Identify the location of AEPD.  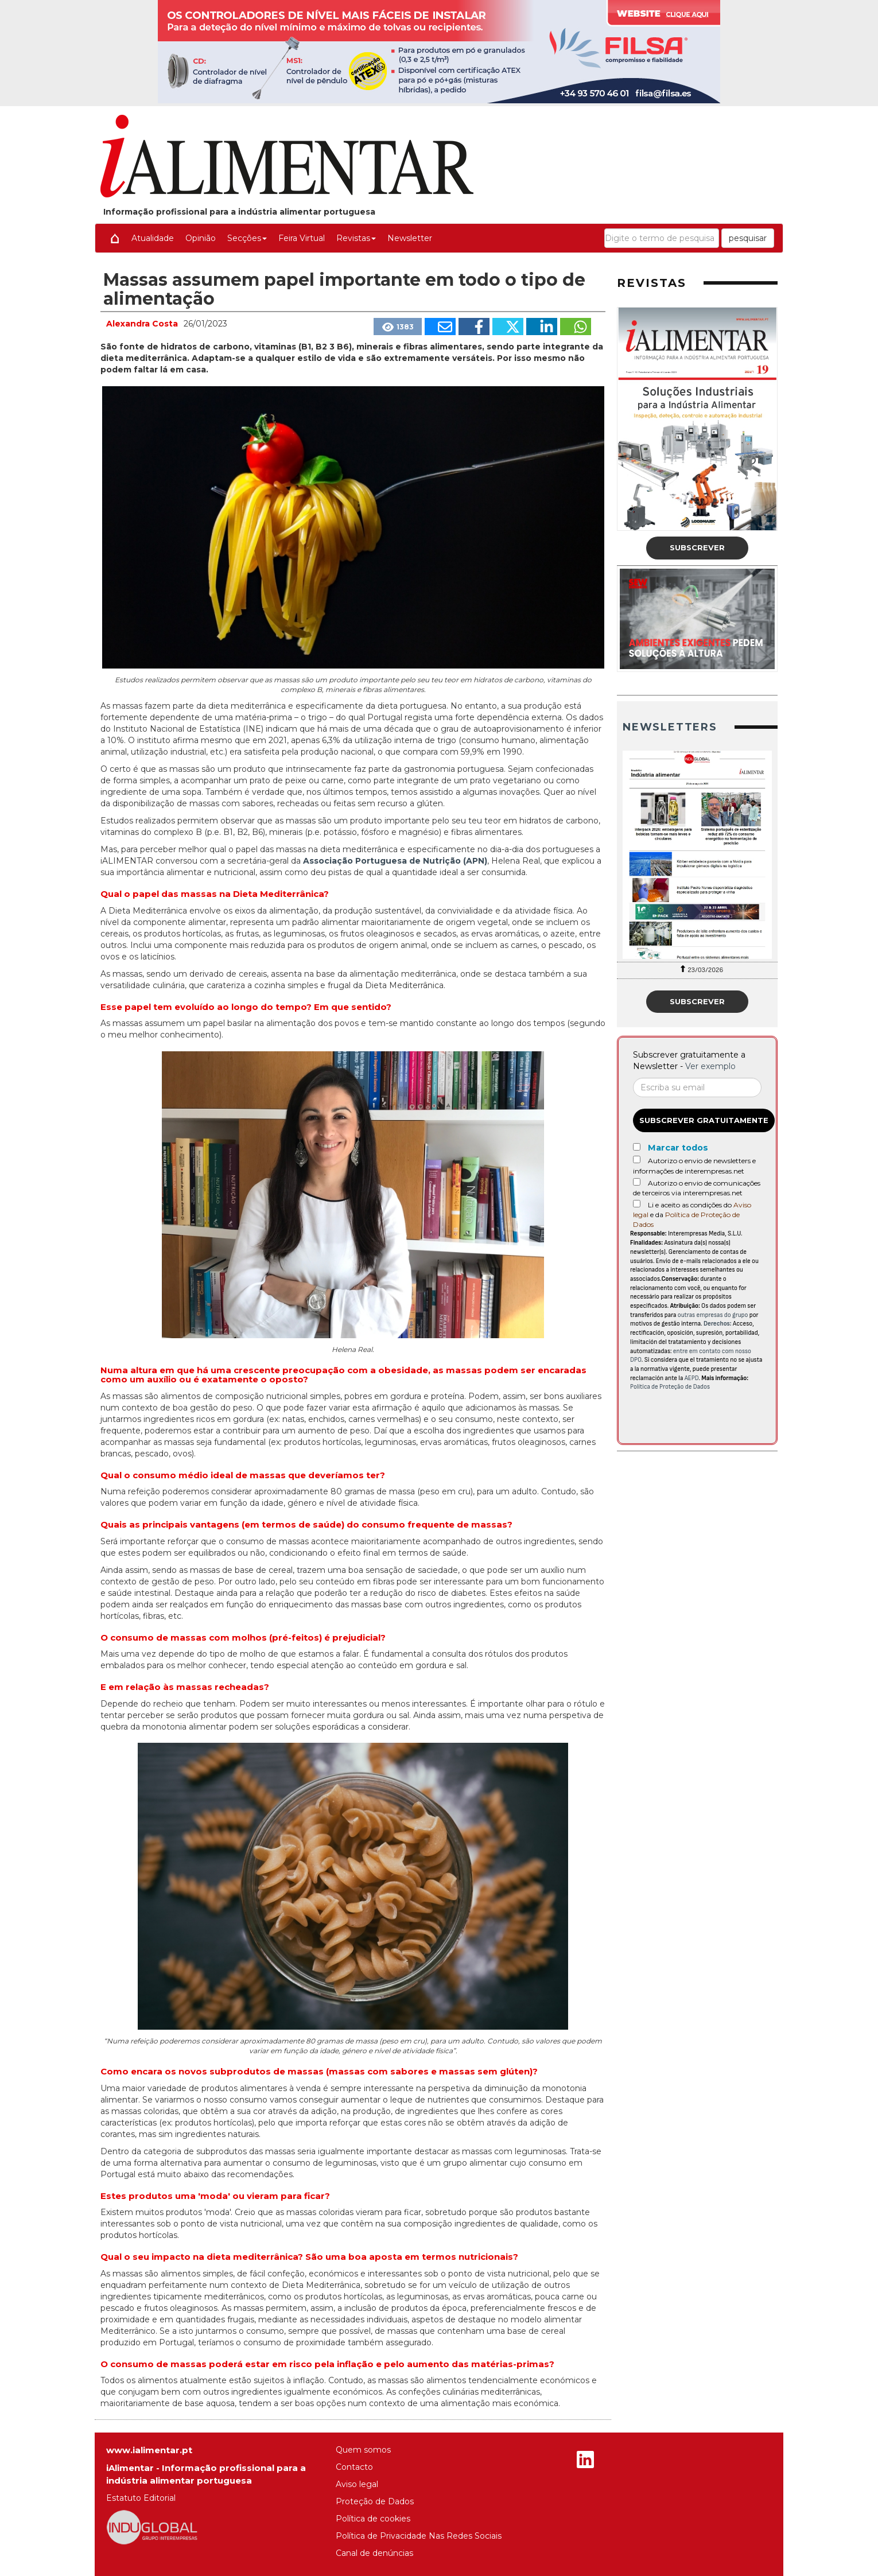
(692, 1378).